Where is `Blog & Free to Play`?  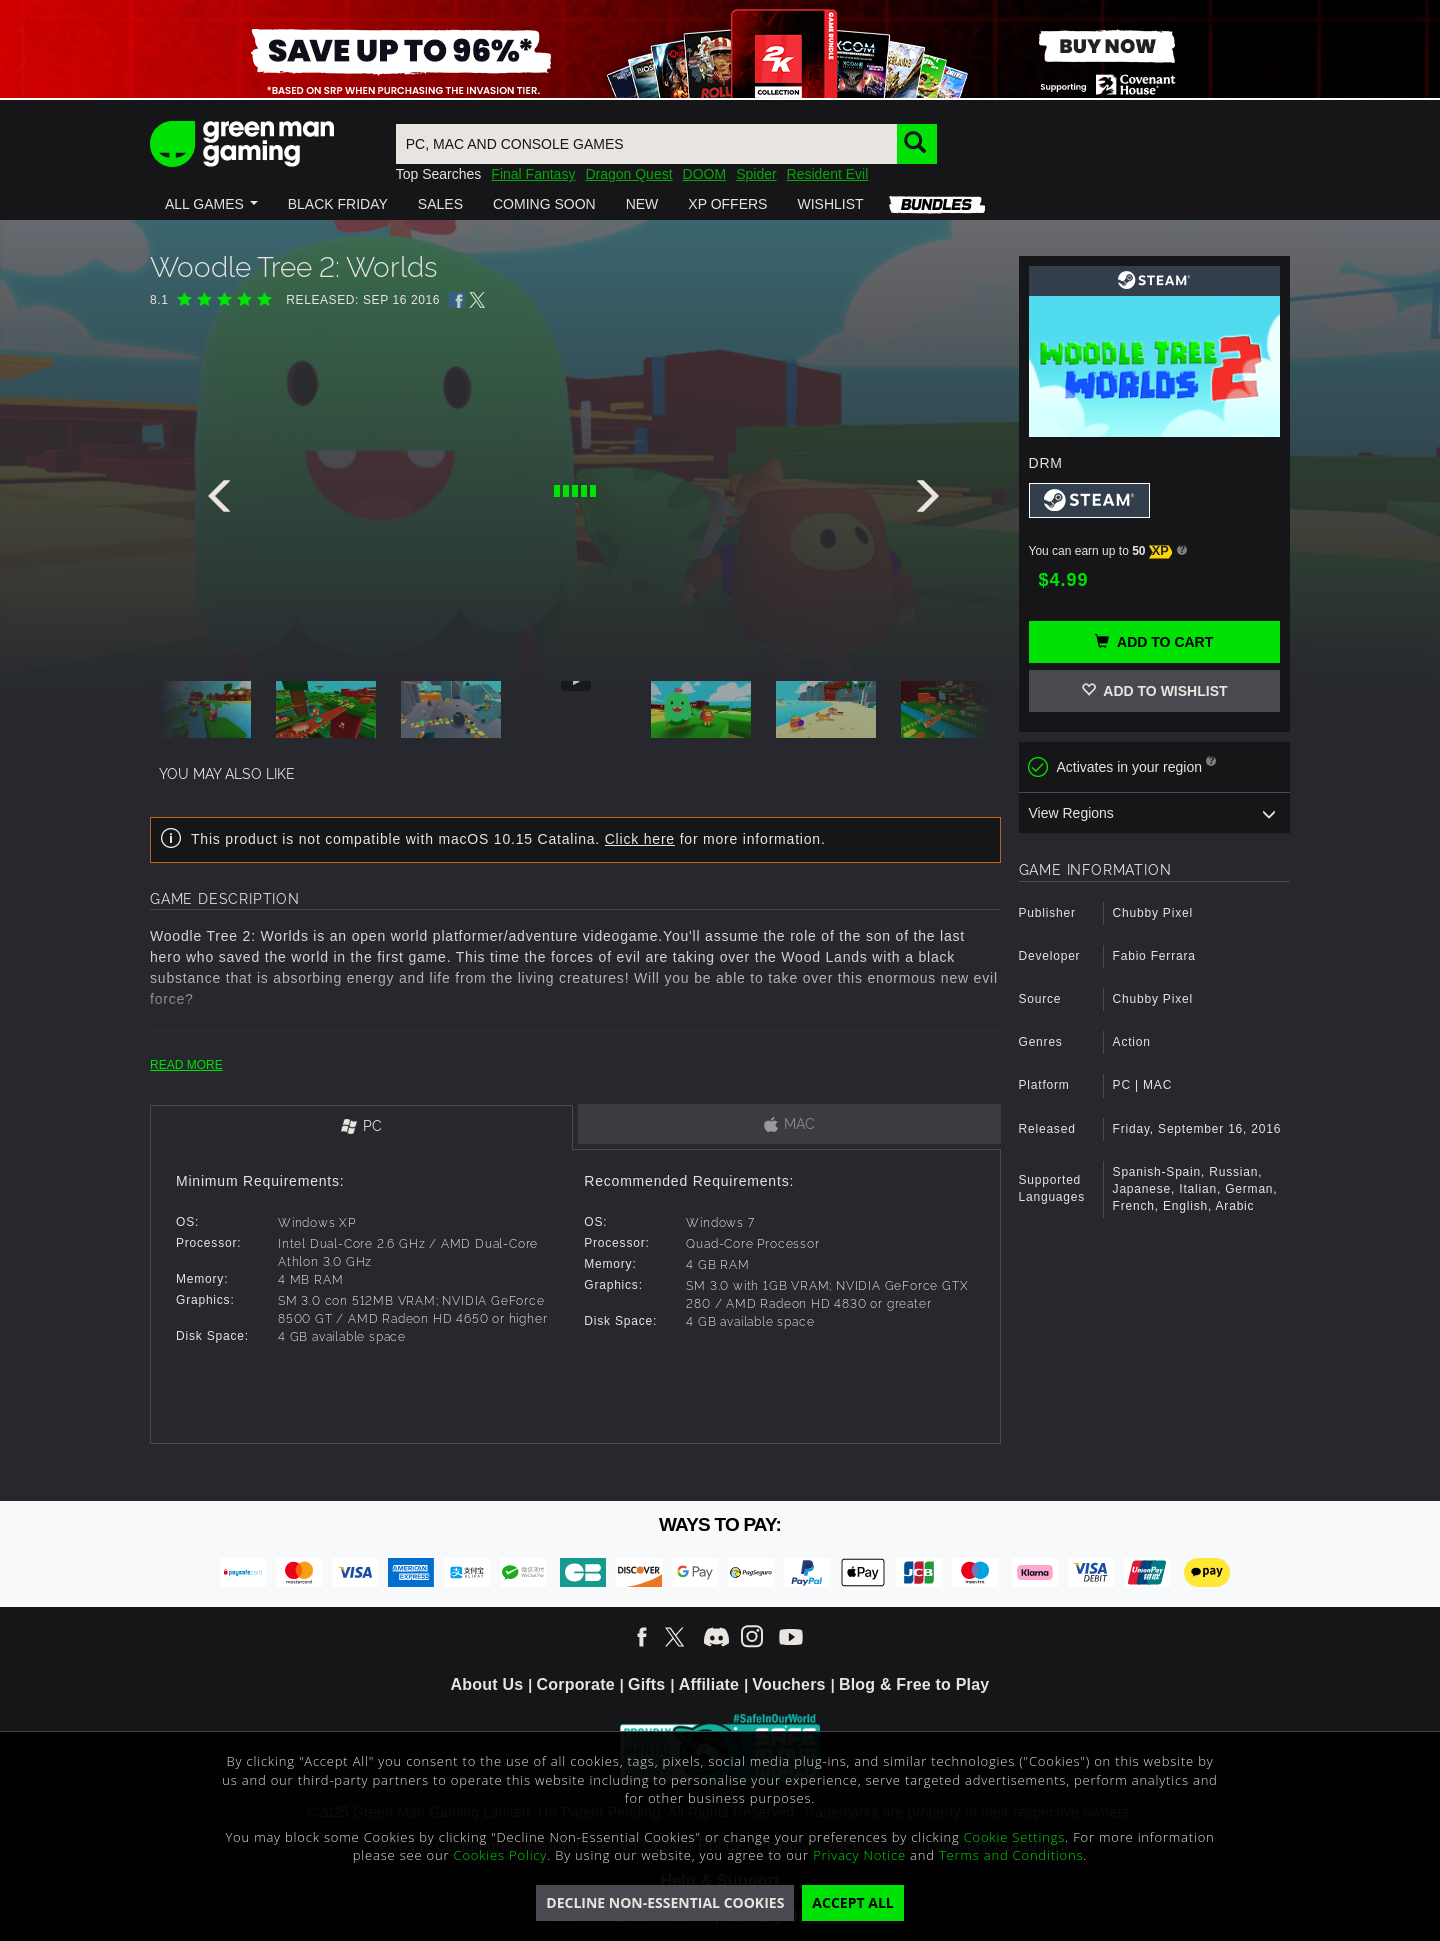
Blog & Free to Play is located at coordinates (914, 1684).